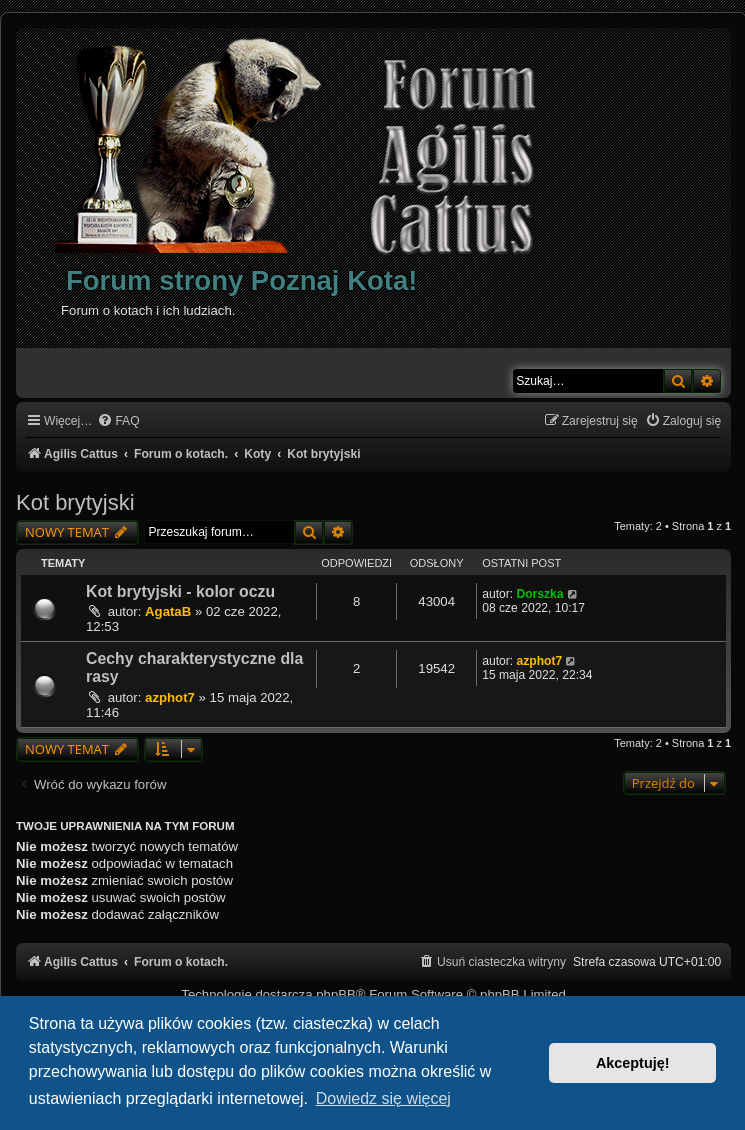 This screenshot has width=745, height=1130. I want to click on AgataB, so click(168, 611).